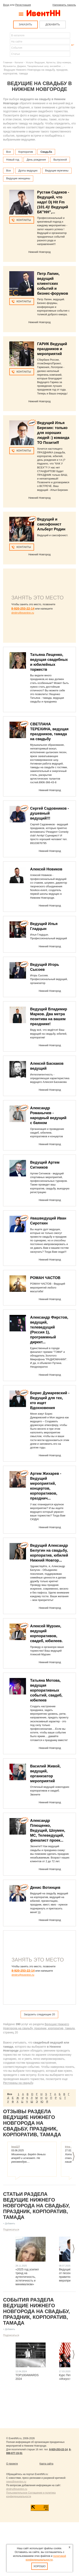  Describe the element at coordinates (53, 202) in the screenshot. I see `Рустам Садеков - Ведущий, что надо! Dj Hit Fm (101.4)! Ведущий БК"НН",...` at that location.